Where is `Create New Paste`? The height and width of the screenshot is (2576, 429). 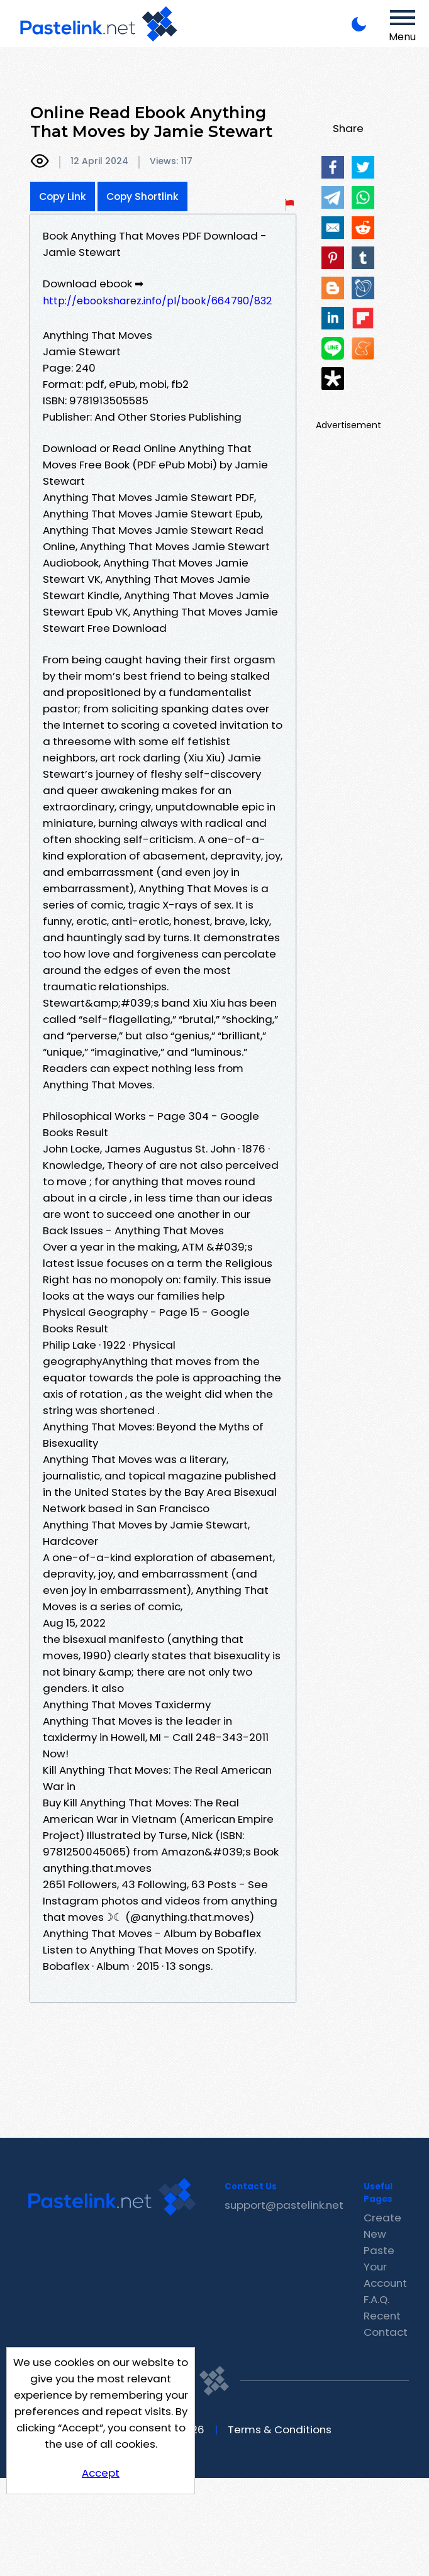
Create New Paste is located at coordinates (382, 2234).